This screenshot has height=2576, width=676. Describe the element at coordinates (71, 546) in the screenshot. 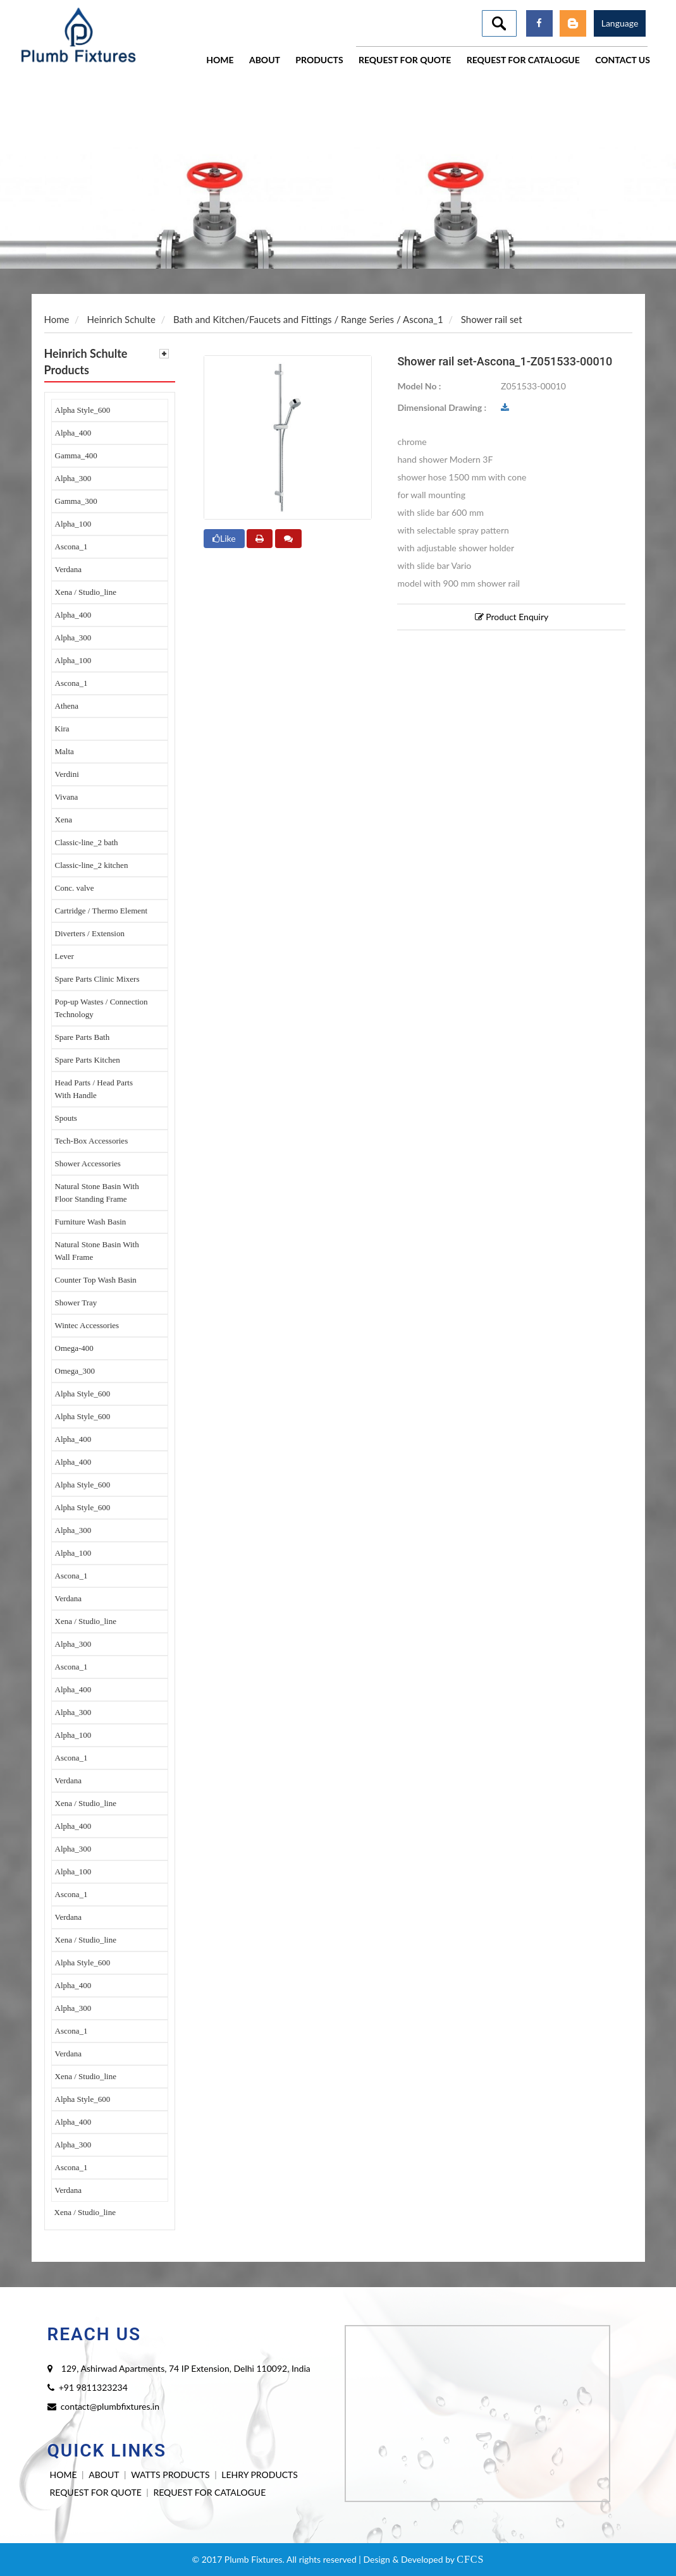

I see `Ascona_1` at that location.